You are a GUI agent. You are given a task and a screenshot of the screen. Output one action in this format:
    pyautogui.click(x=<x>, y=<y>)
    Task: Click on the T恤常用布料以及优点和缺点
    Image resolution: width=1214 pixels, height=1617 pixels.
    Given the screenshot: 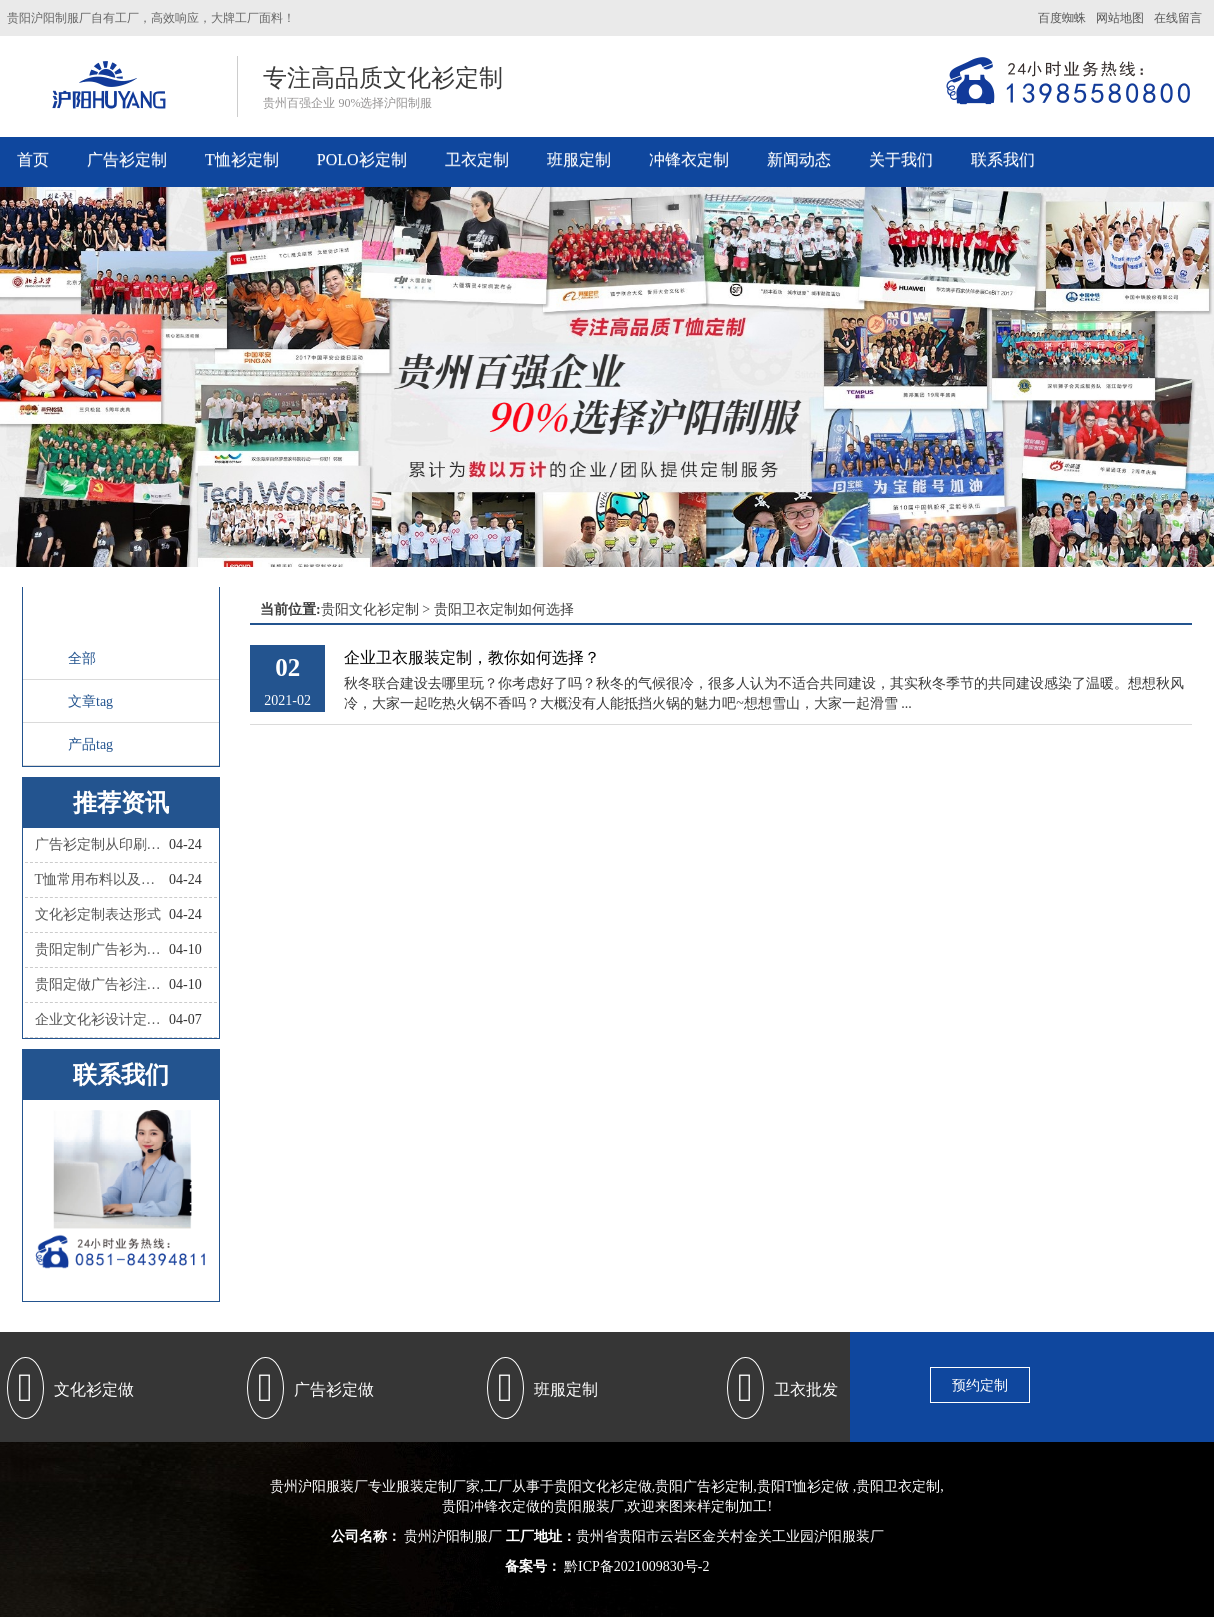 What is the action you would take?
    pyautogui.click(x=102, y=879)
    